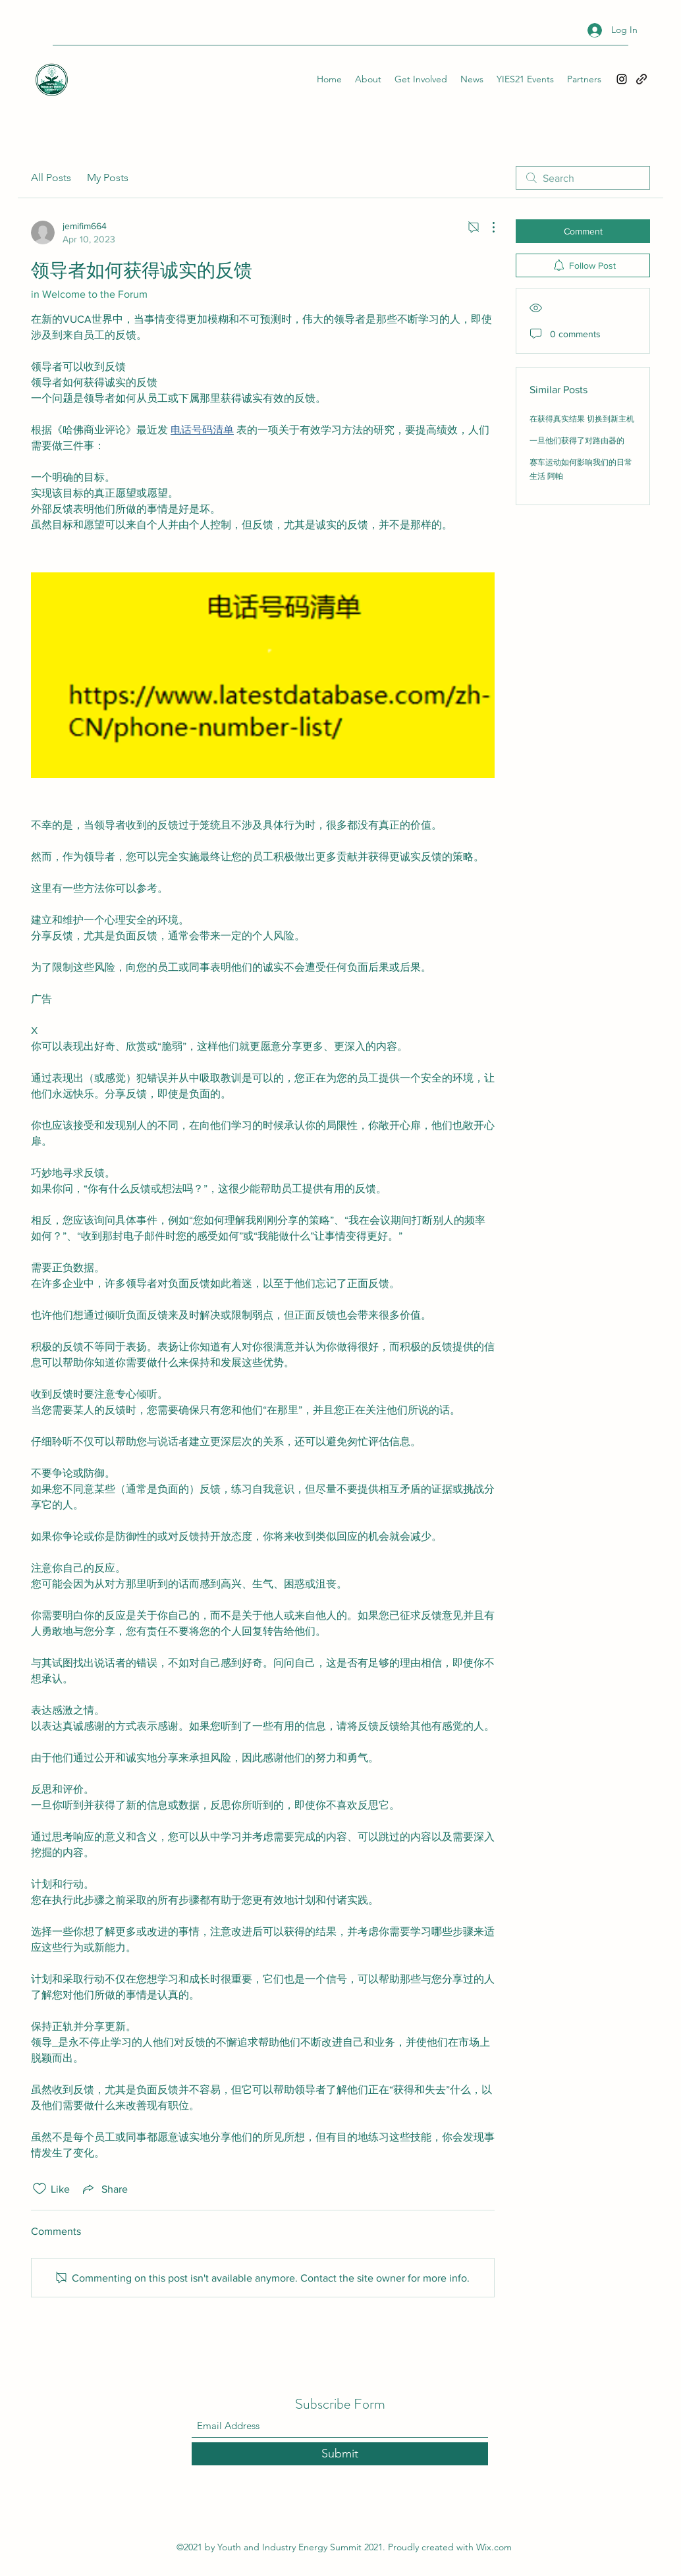  What do you see at coordinates (583, 178) in the screenshot?
I see `[search]` at bounding box center [583, 178].